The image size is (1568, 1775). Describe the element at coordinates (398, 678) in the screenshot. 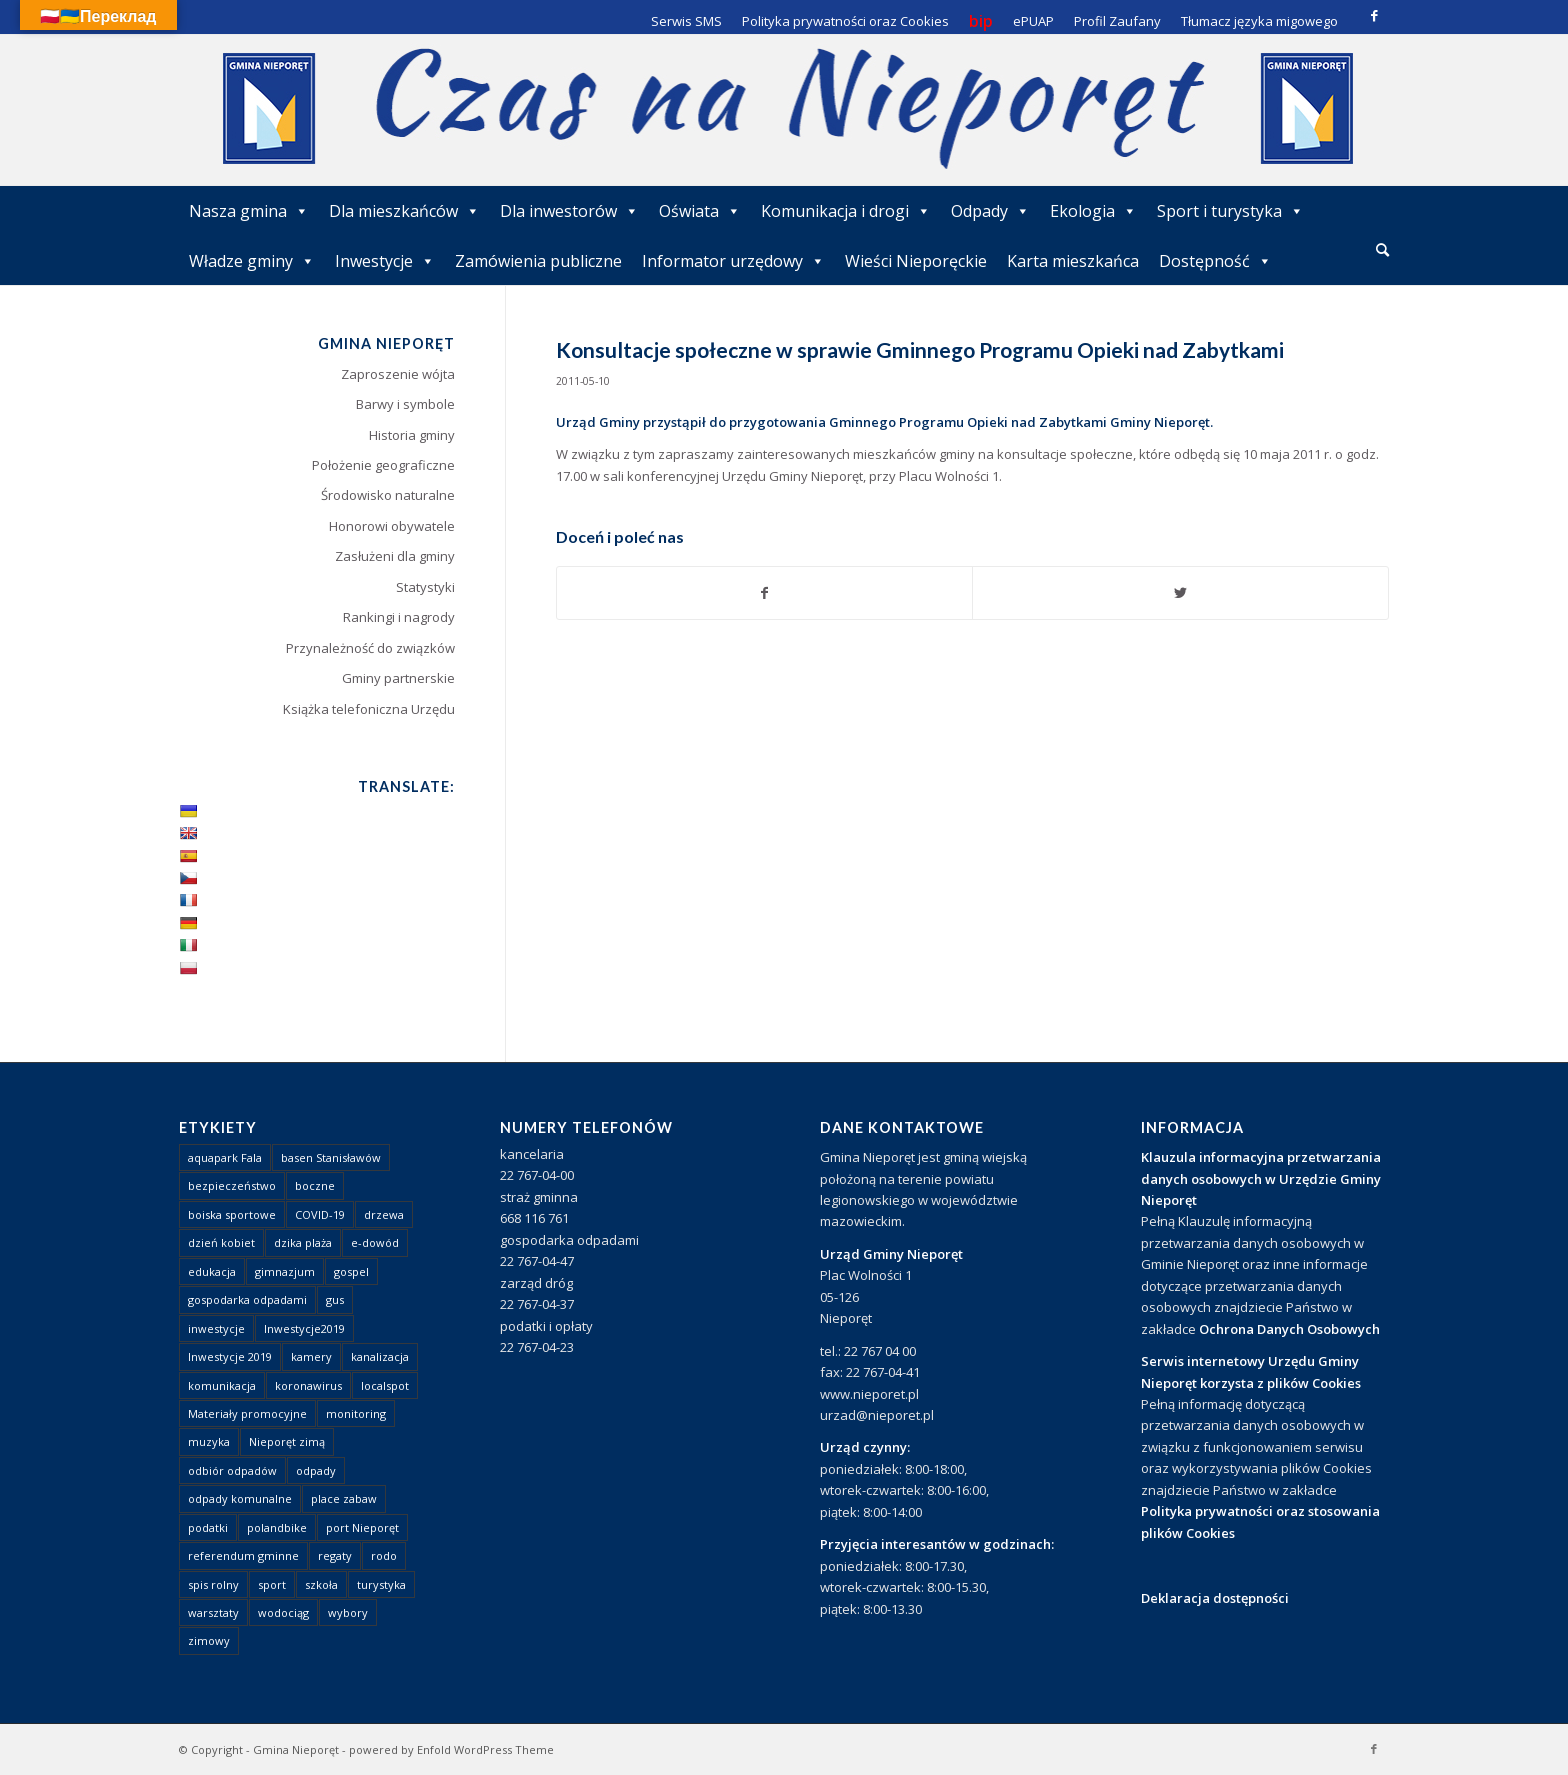

I see `Gminy partnerskie` at that location.